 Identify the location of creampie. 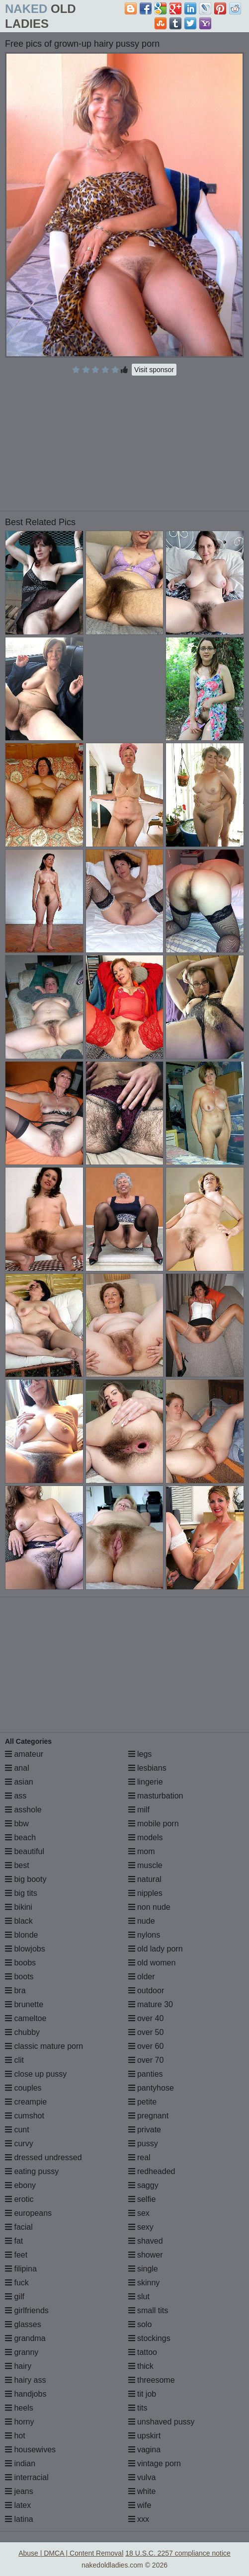
(26, 2102).